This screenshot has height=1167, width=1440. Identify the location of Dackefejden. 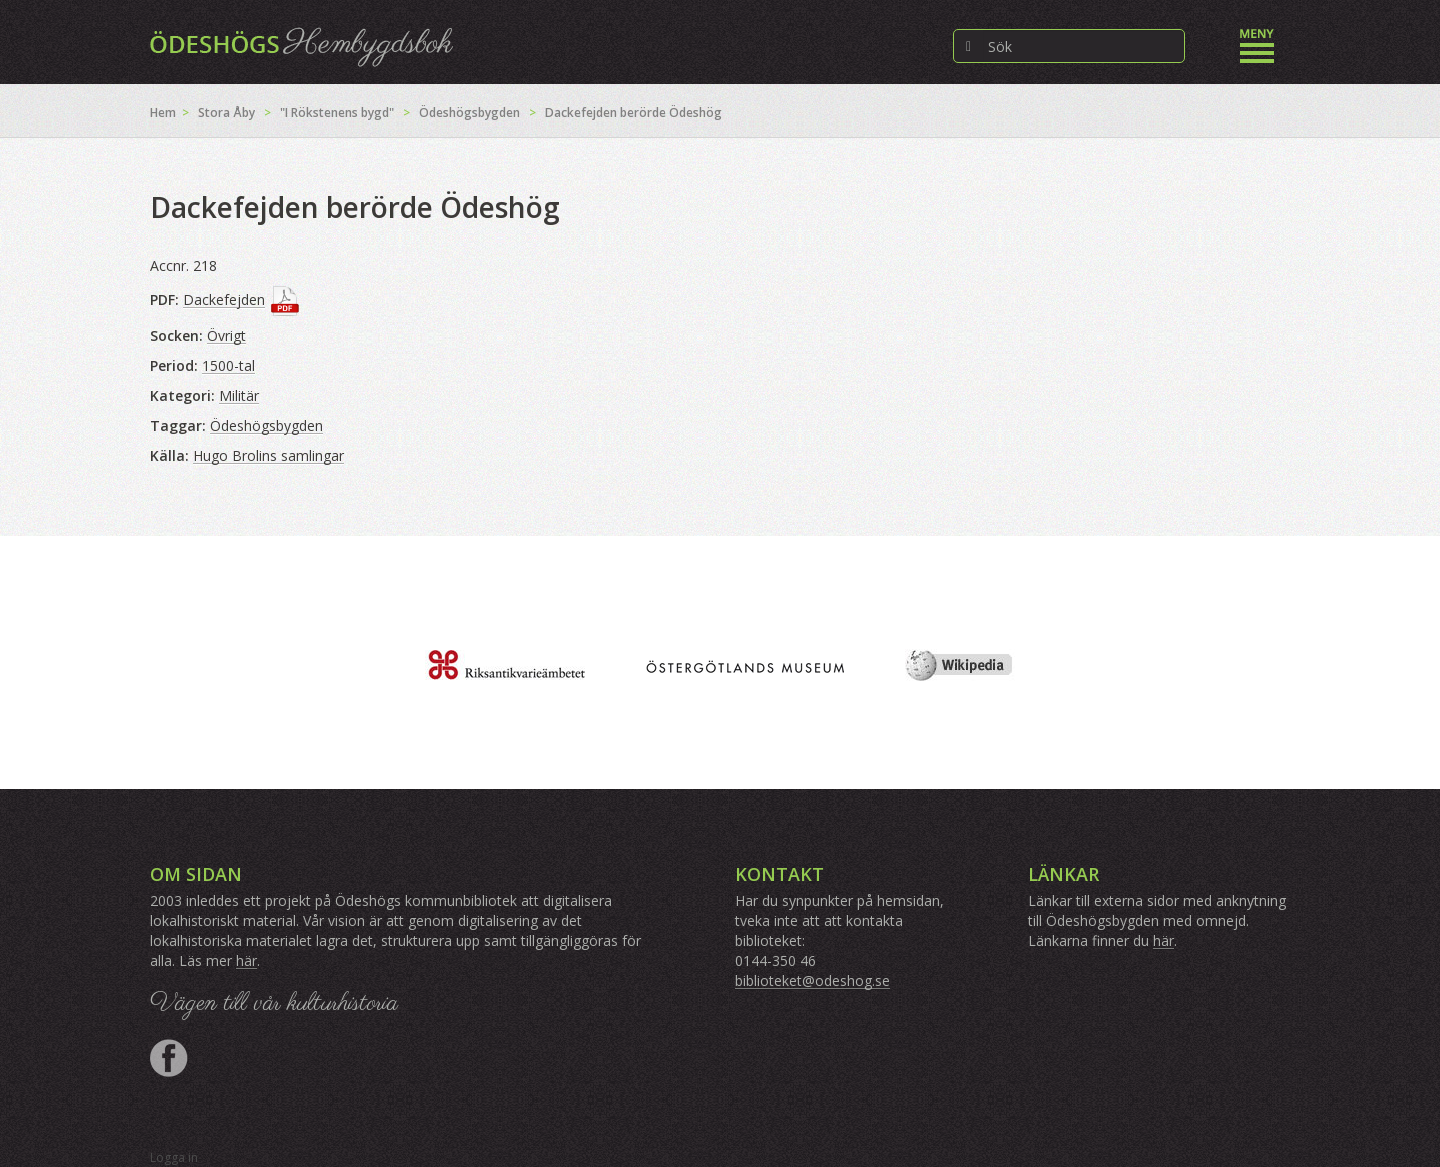
(224, 299).